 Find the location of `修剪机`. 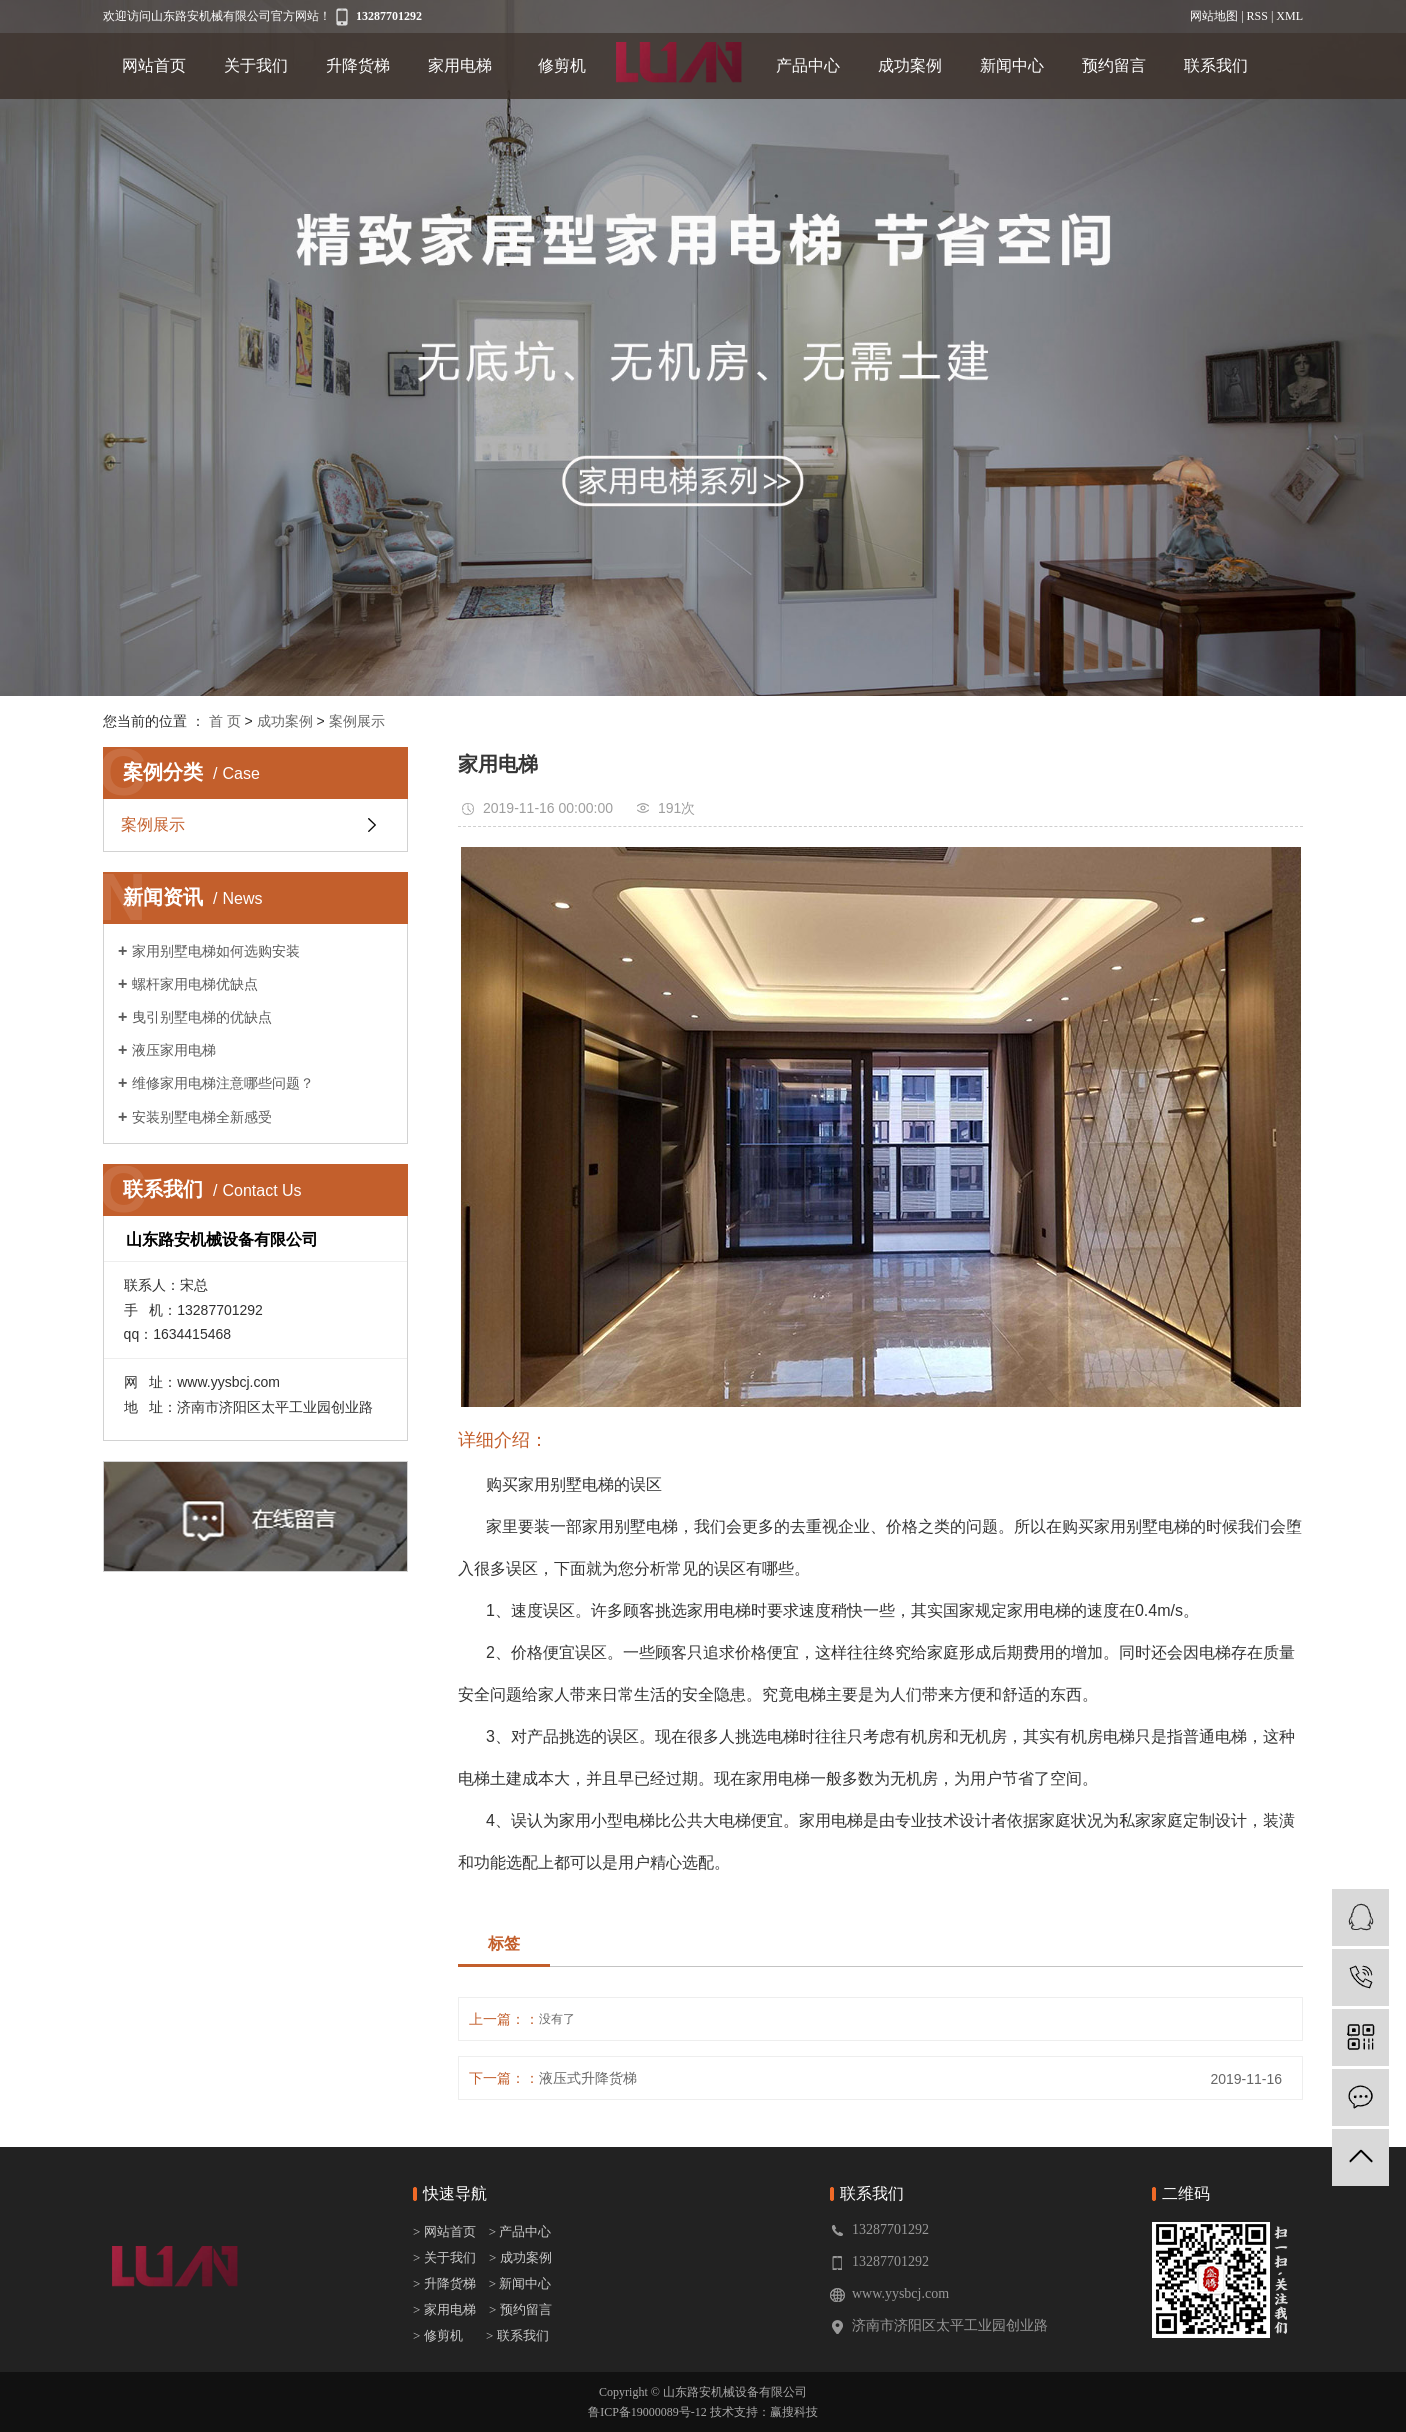

修剪机 is located at coordinates (562, 65).